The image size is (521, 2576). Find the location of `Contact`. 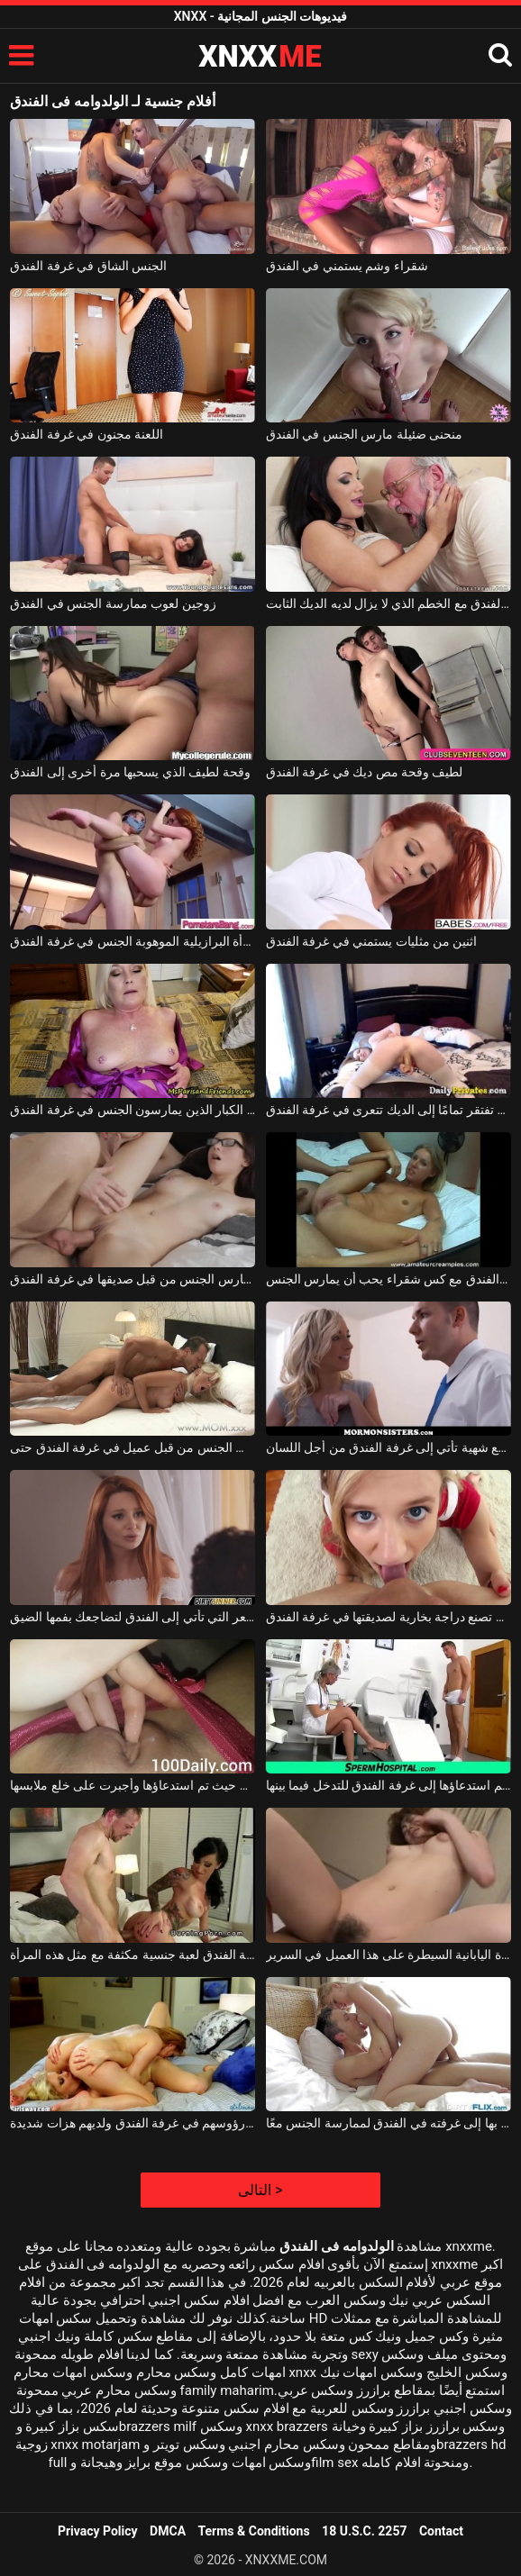

Contact is located at coordinates (441, 2531).